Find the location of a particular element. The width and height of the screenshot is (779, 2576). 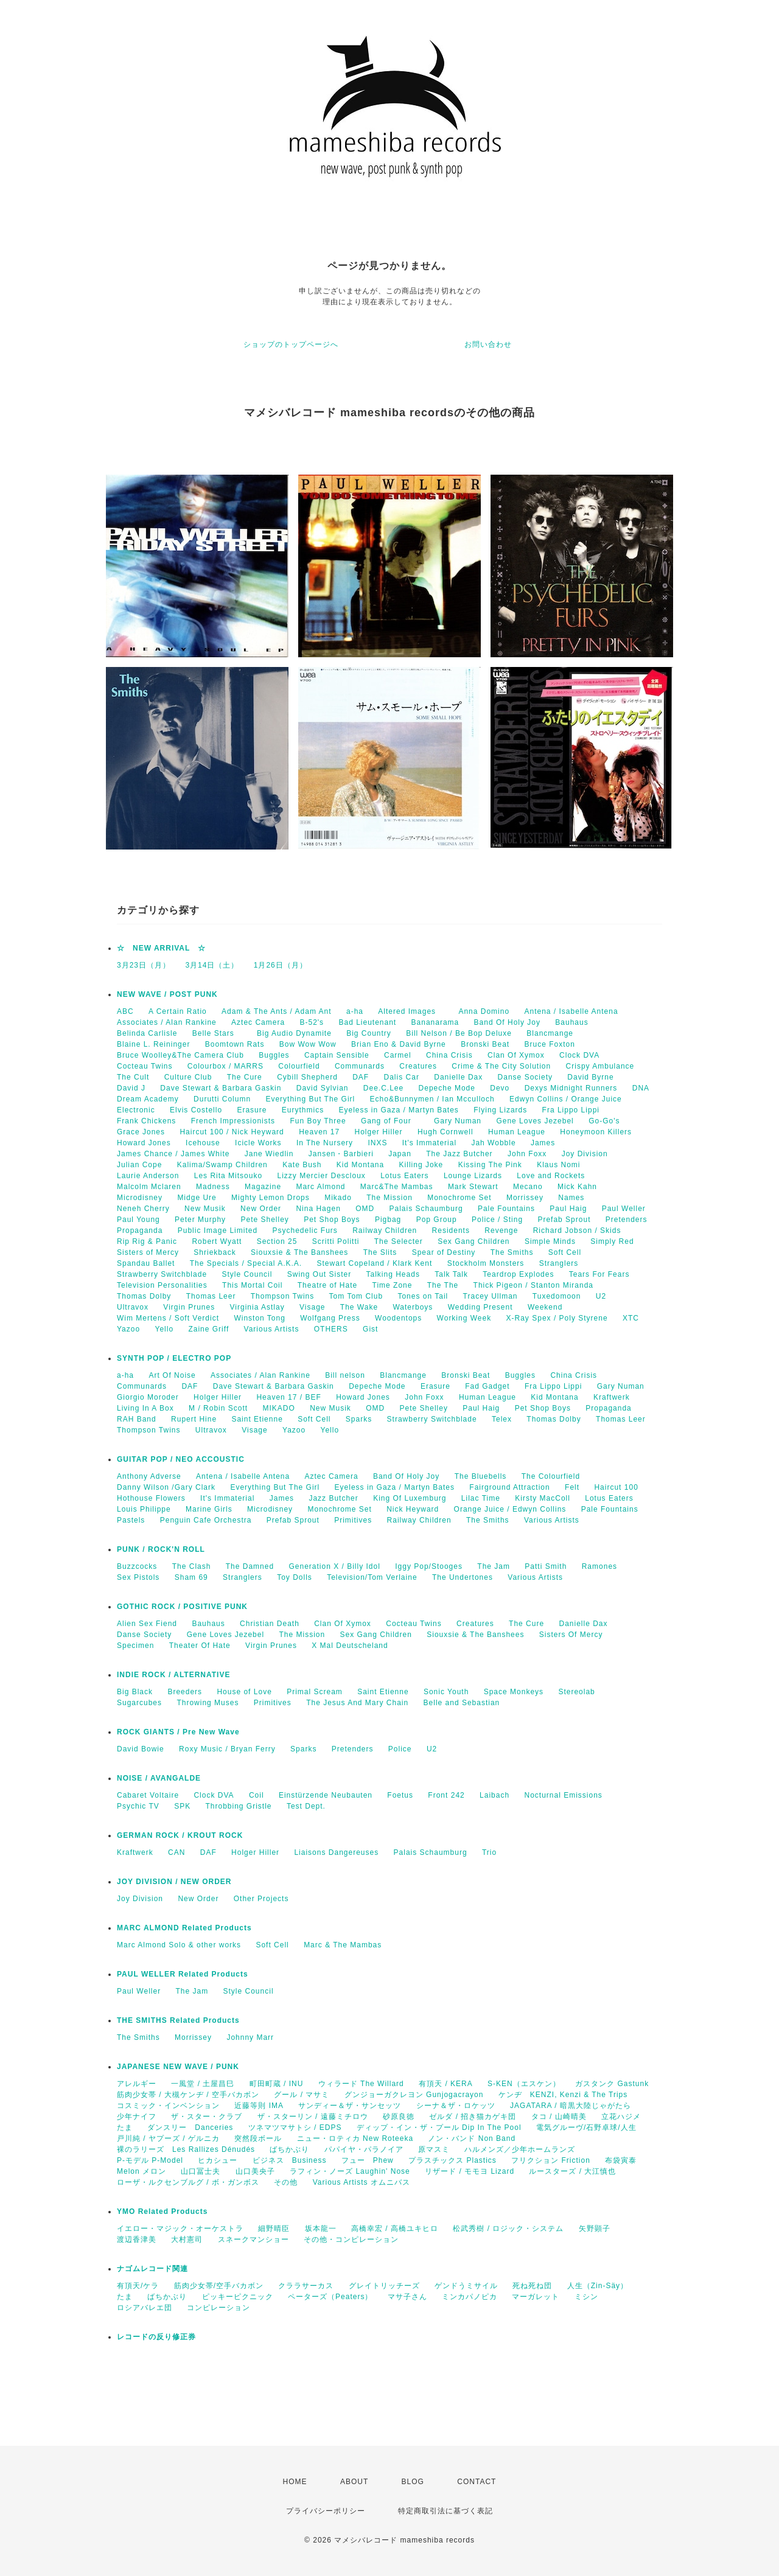

Various Artists オムニバス is located at coordinates (361, 2182).